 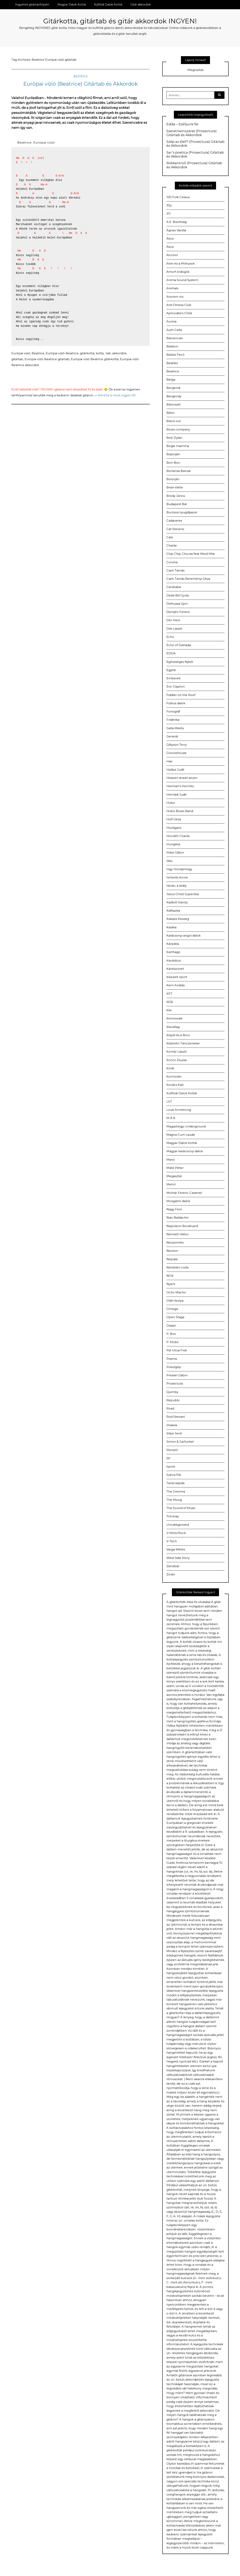 What do you see at coordinates (181, 512) in the screenshot?
I see `Burzsoá nyugdíjasok` at bounding box center [181, 512].